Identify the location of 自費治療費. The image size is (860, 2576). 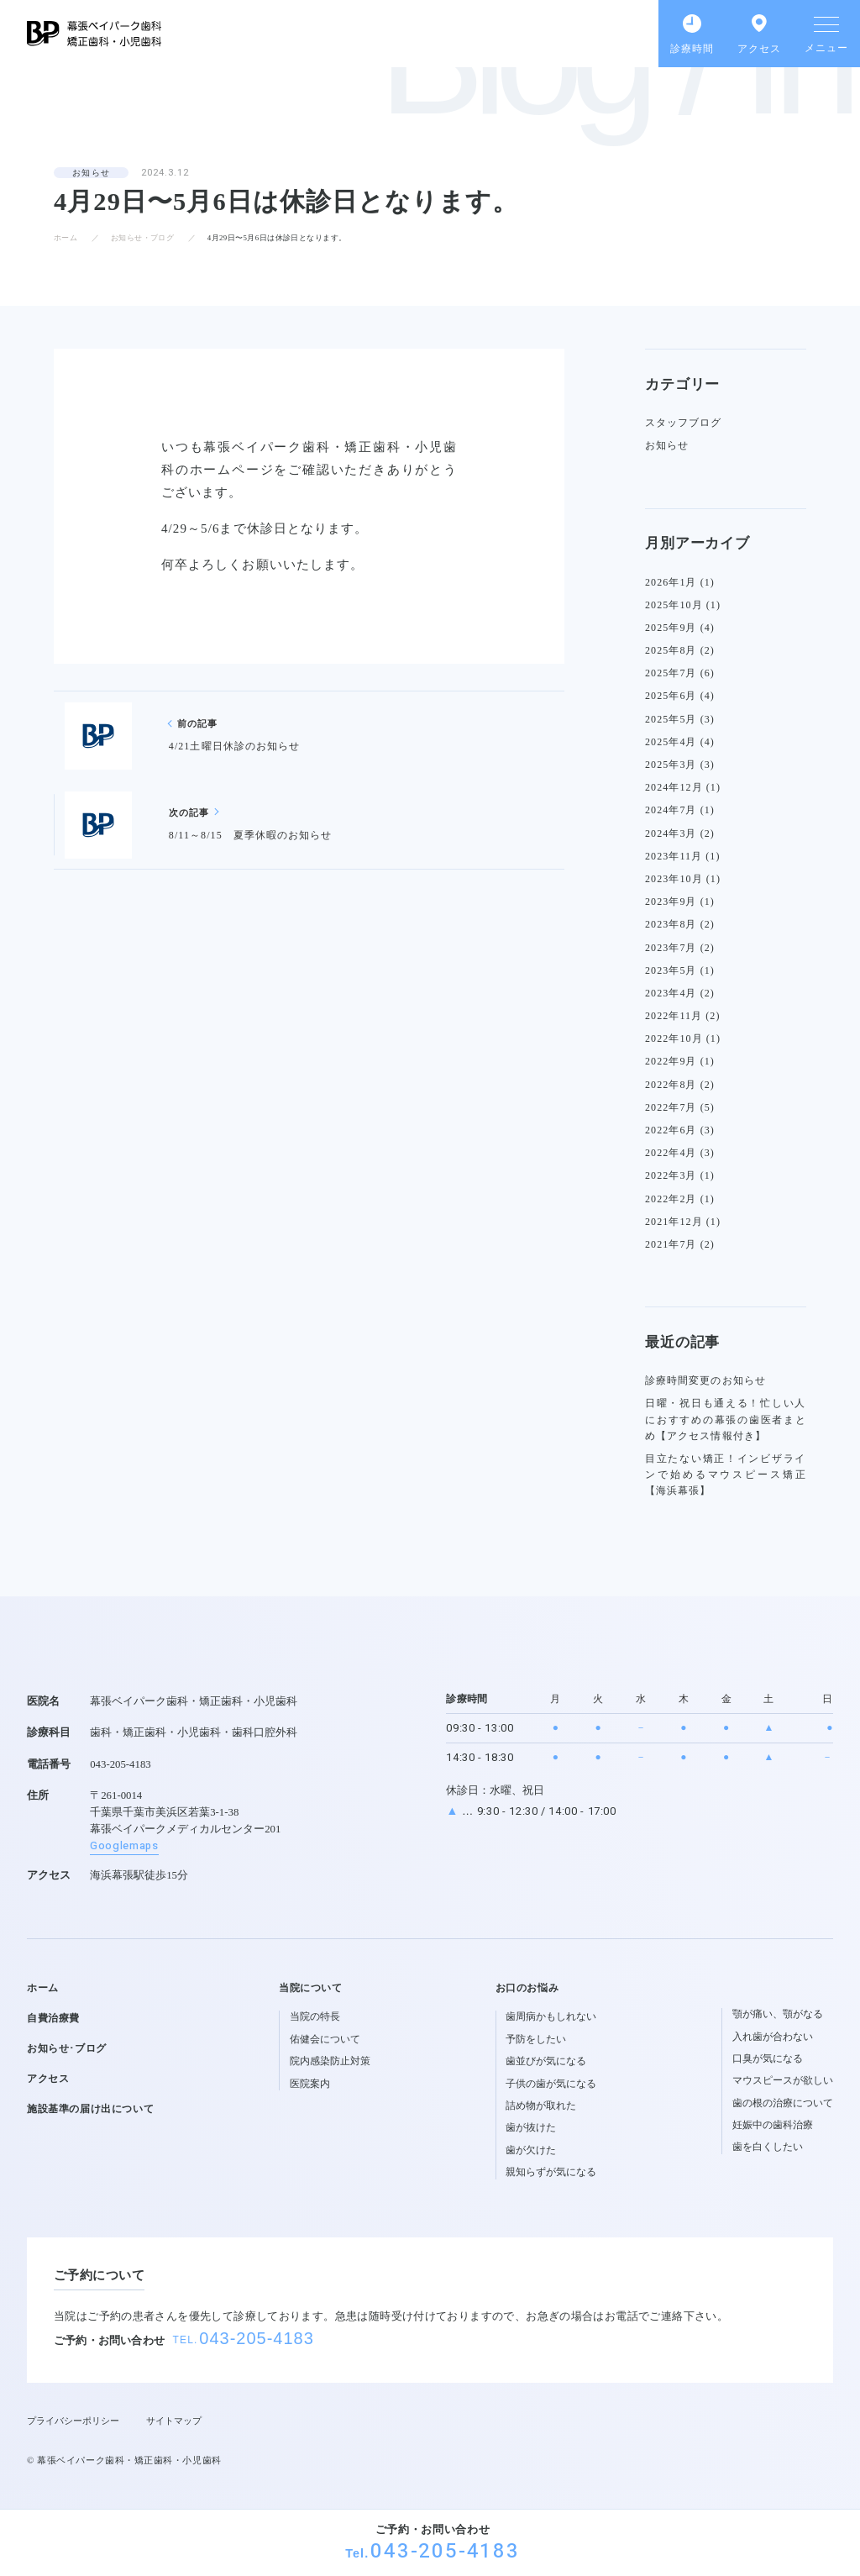
(53, 2018).